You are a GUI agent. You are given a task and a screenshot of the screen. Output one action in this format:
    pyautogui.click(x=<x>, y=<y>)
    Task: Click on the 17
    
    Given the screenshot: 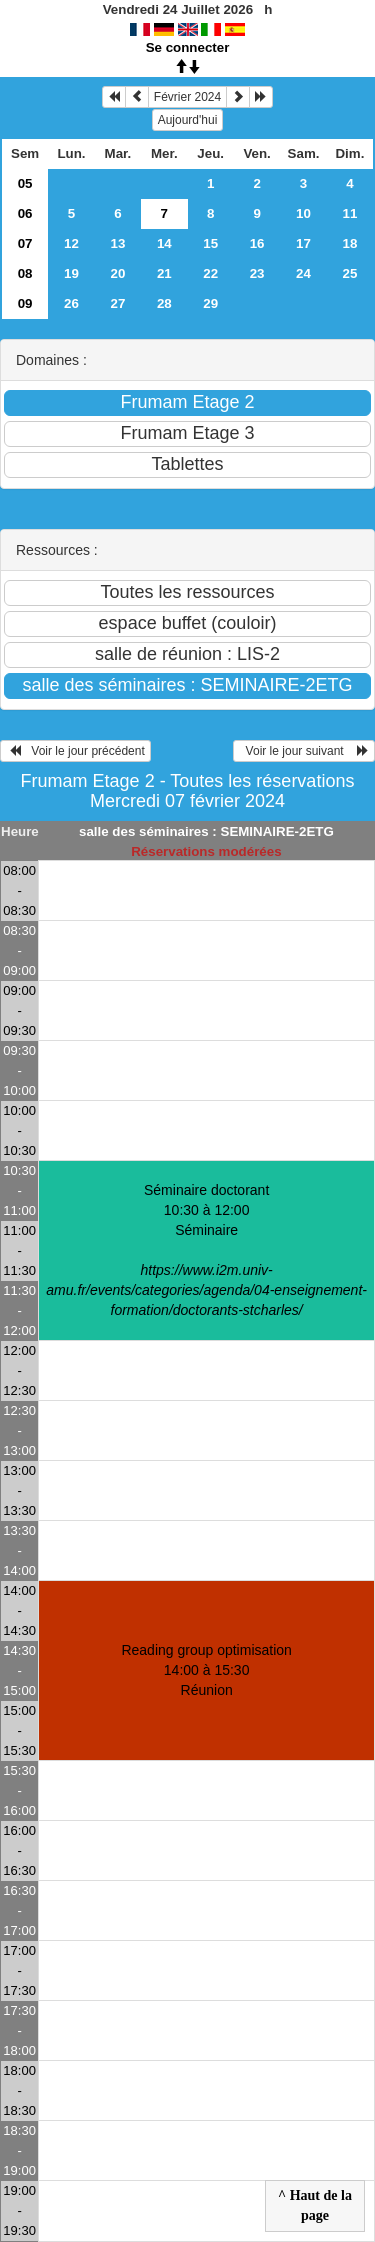 What is the action you would take?
    pyautogui.click(x=303, y=243)
    